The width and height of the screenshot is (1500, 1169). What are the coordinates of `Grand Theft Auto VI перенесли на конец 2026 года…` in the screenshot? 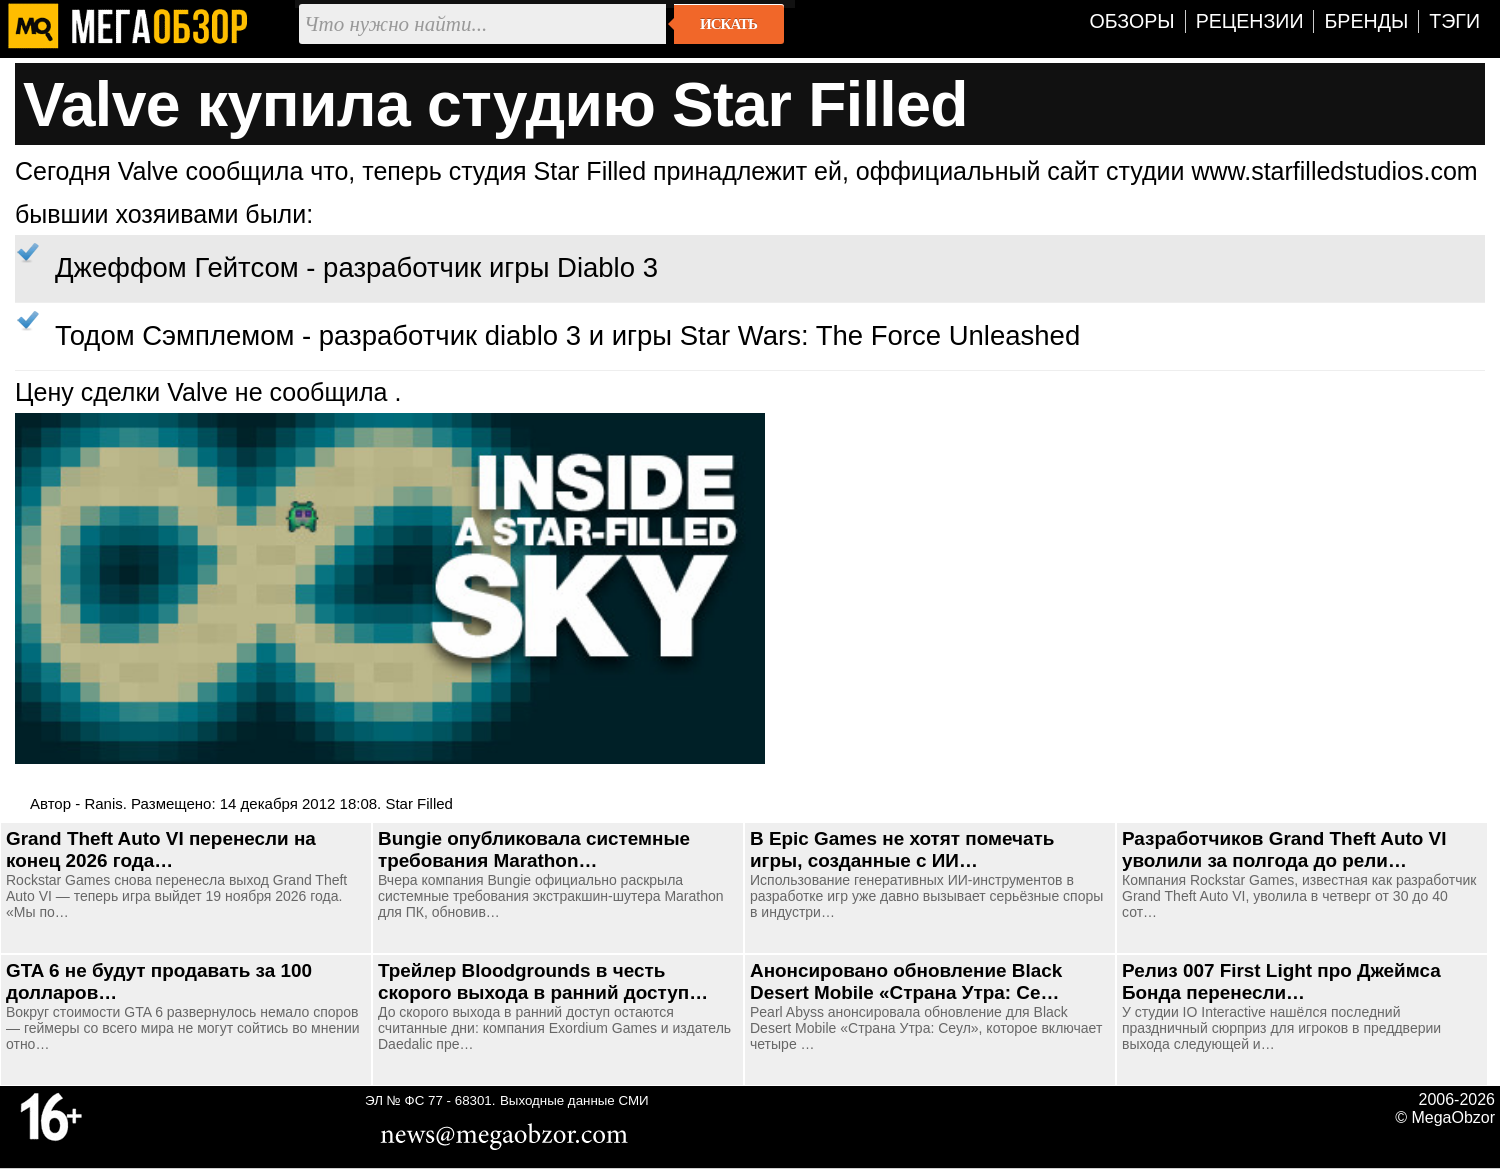 It's located at (161, 849).